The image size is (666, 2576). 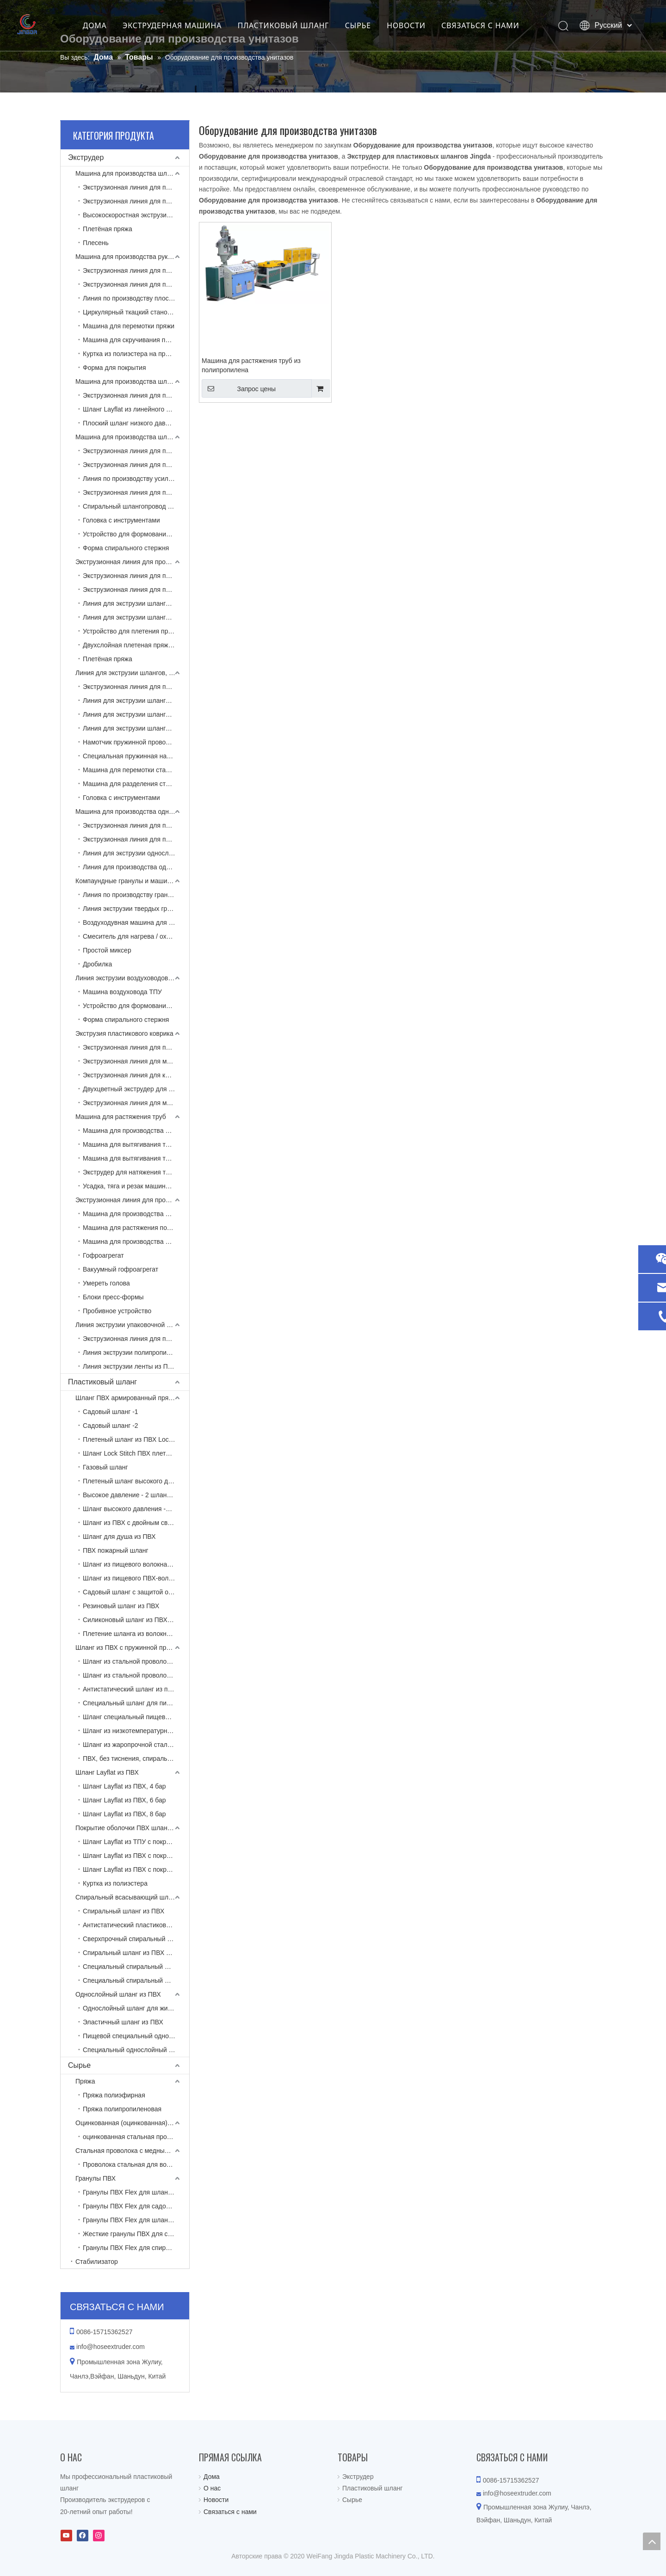 What do you see at coordinates (132, 1897) in the screenshot?
I see `Спиральный всасывающий шланг из ПВХ` at bounding box center [132, 1897].